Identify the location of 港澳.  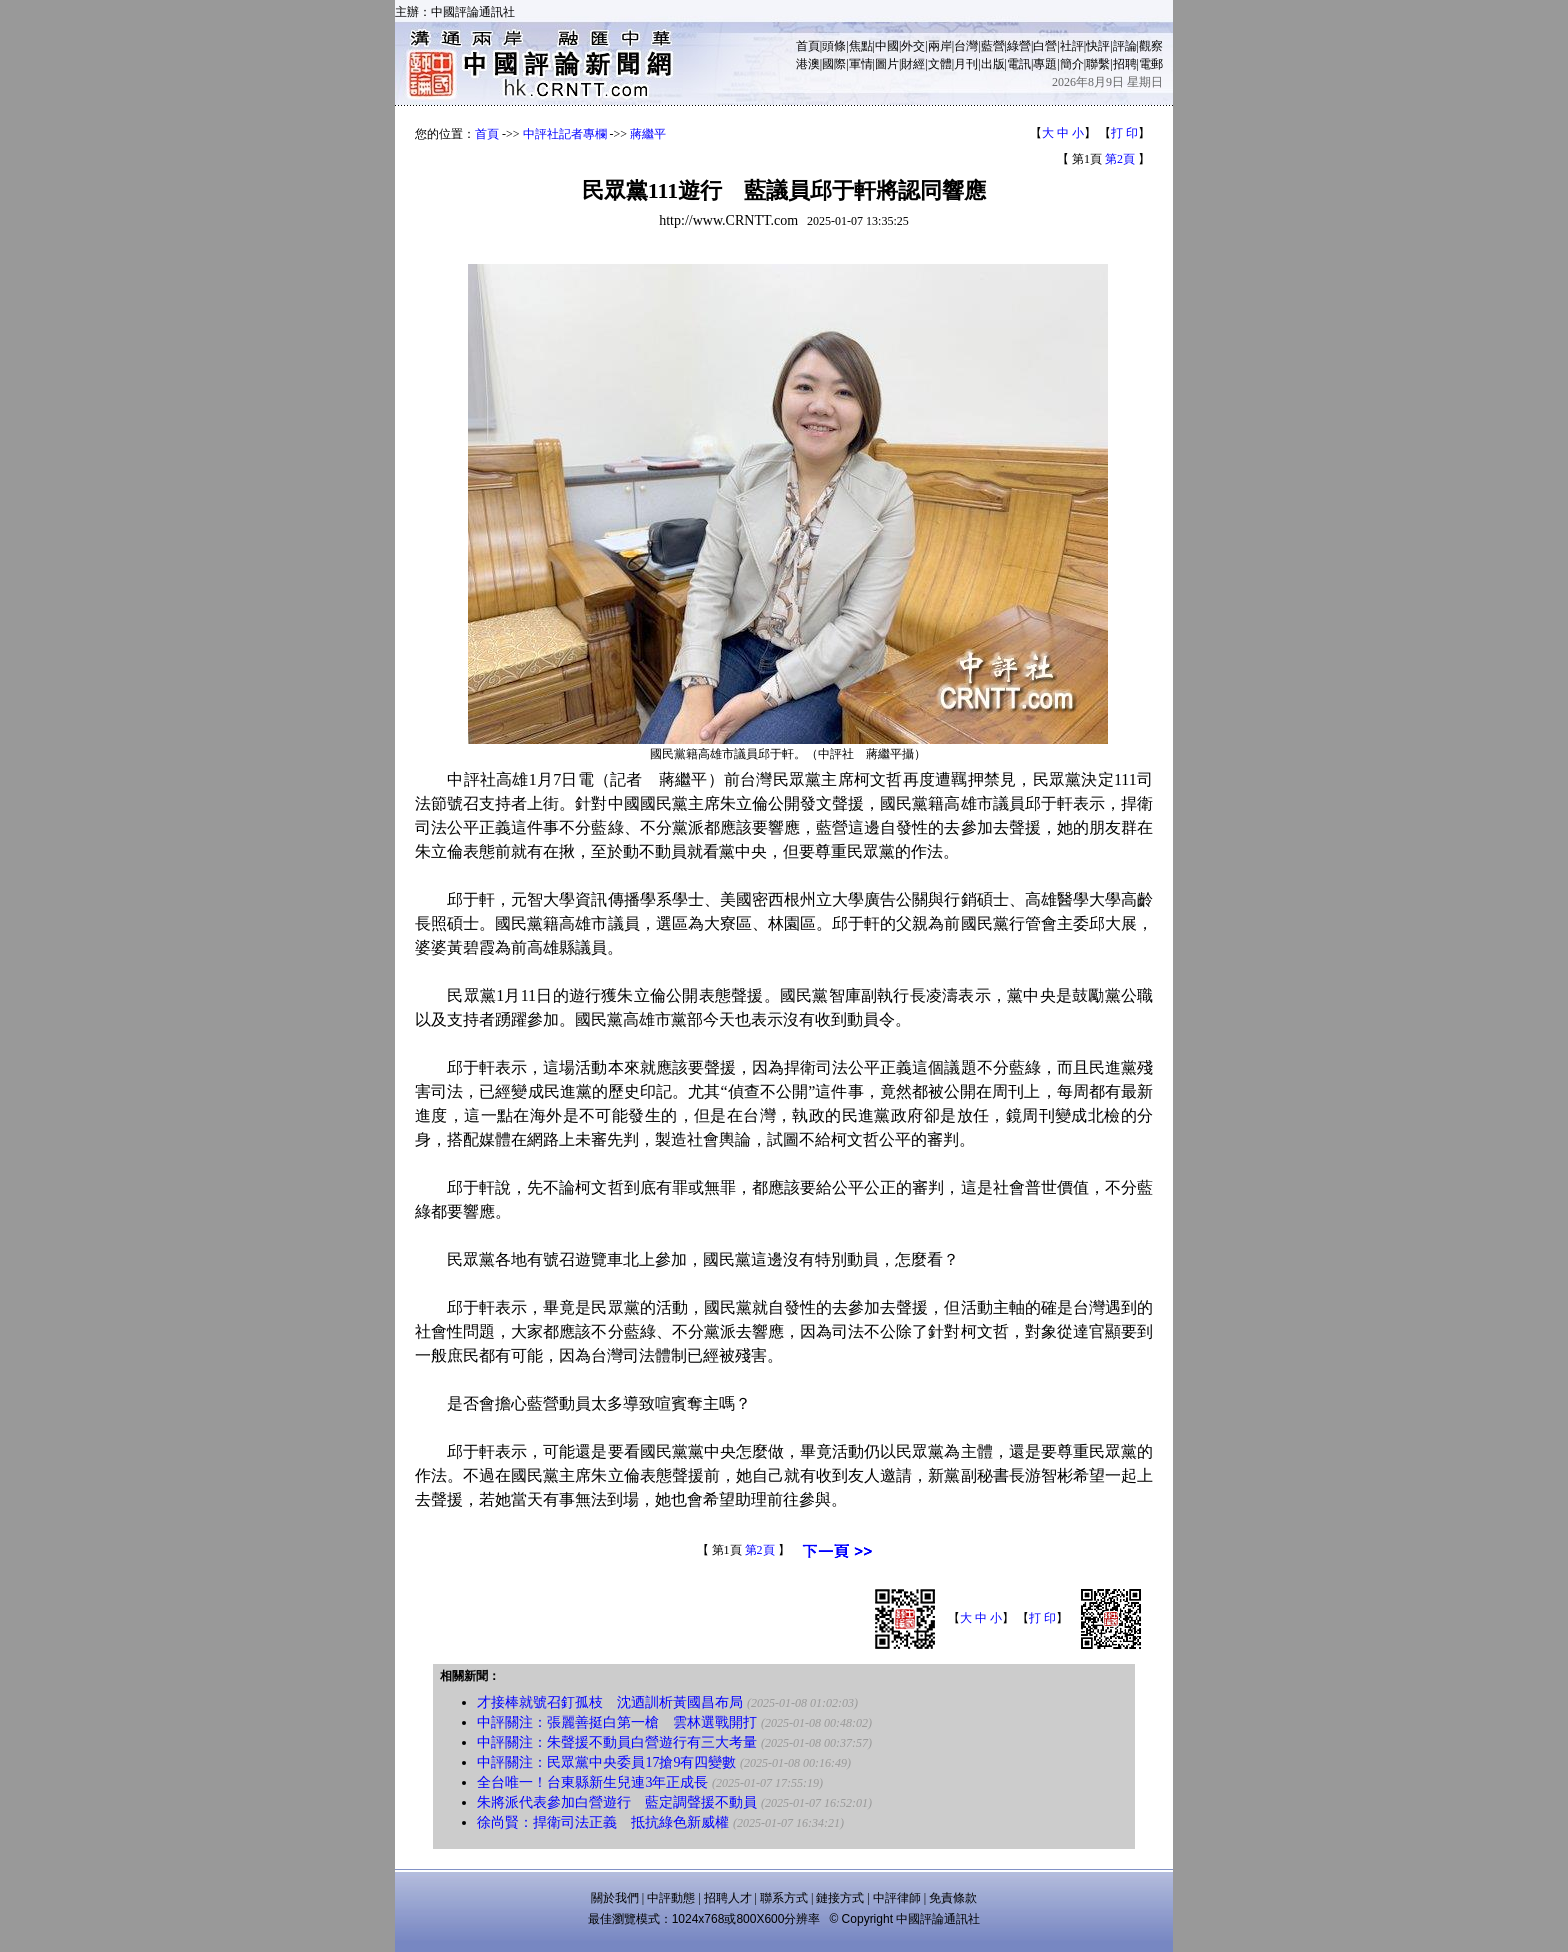
(808, 64).